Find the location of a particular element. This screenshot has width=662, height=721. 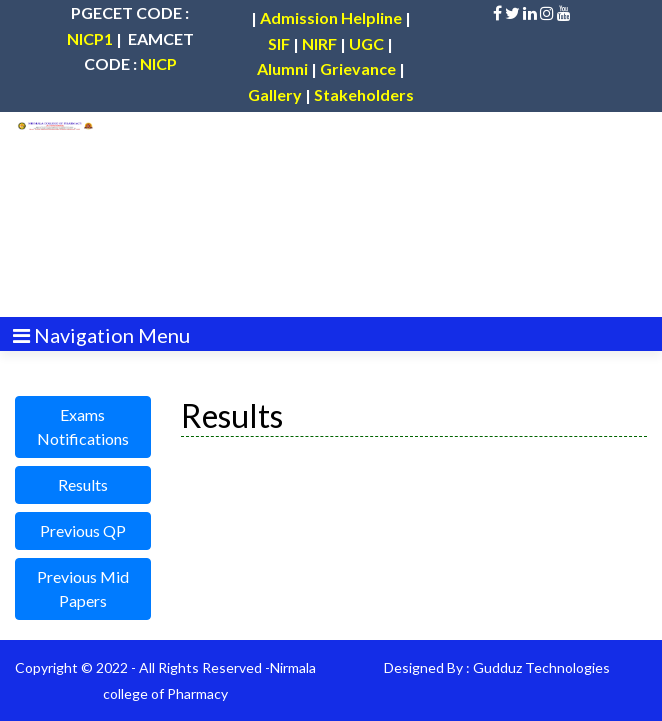

Alumni is located at coordinates (282, 68).